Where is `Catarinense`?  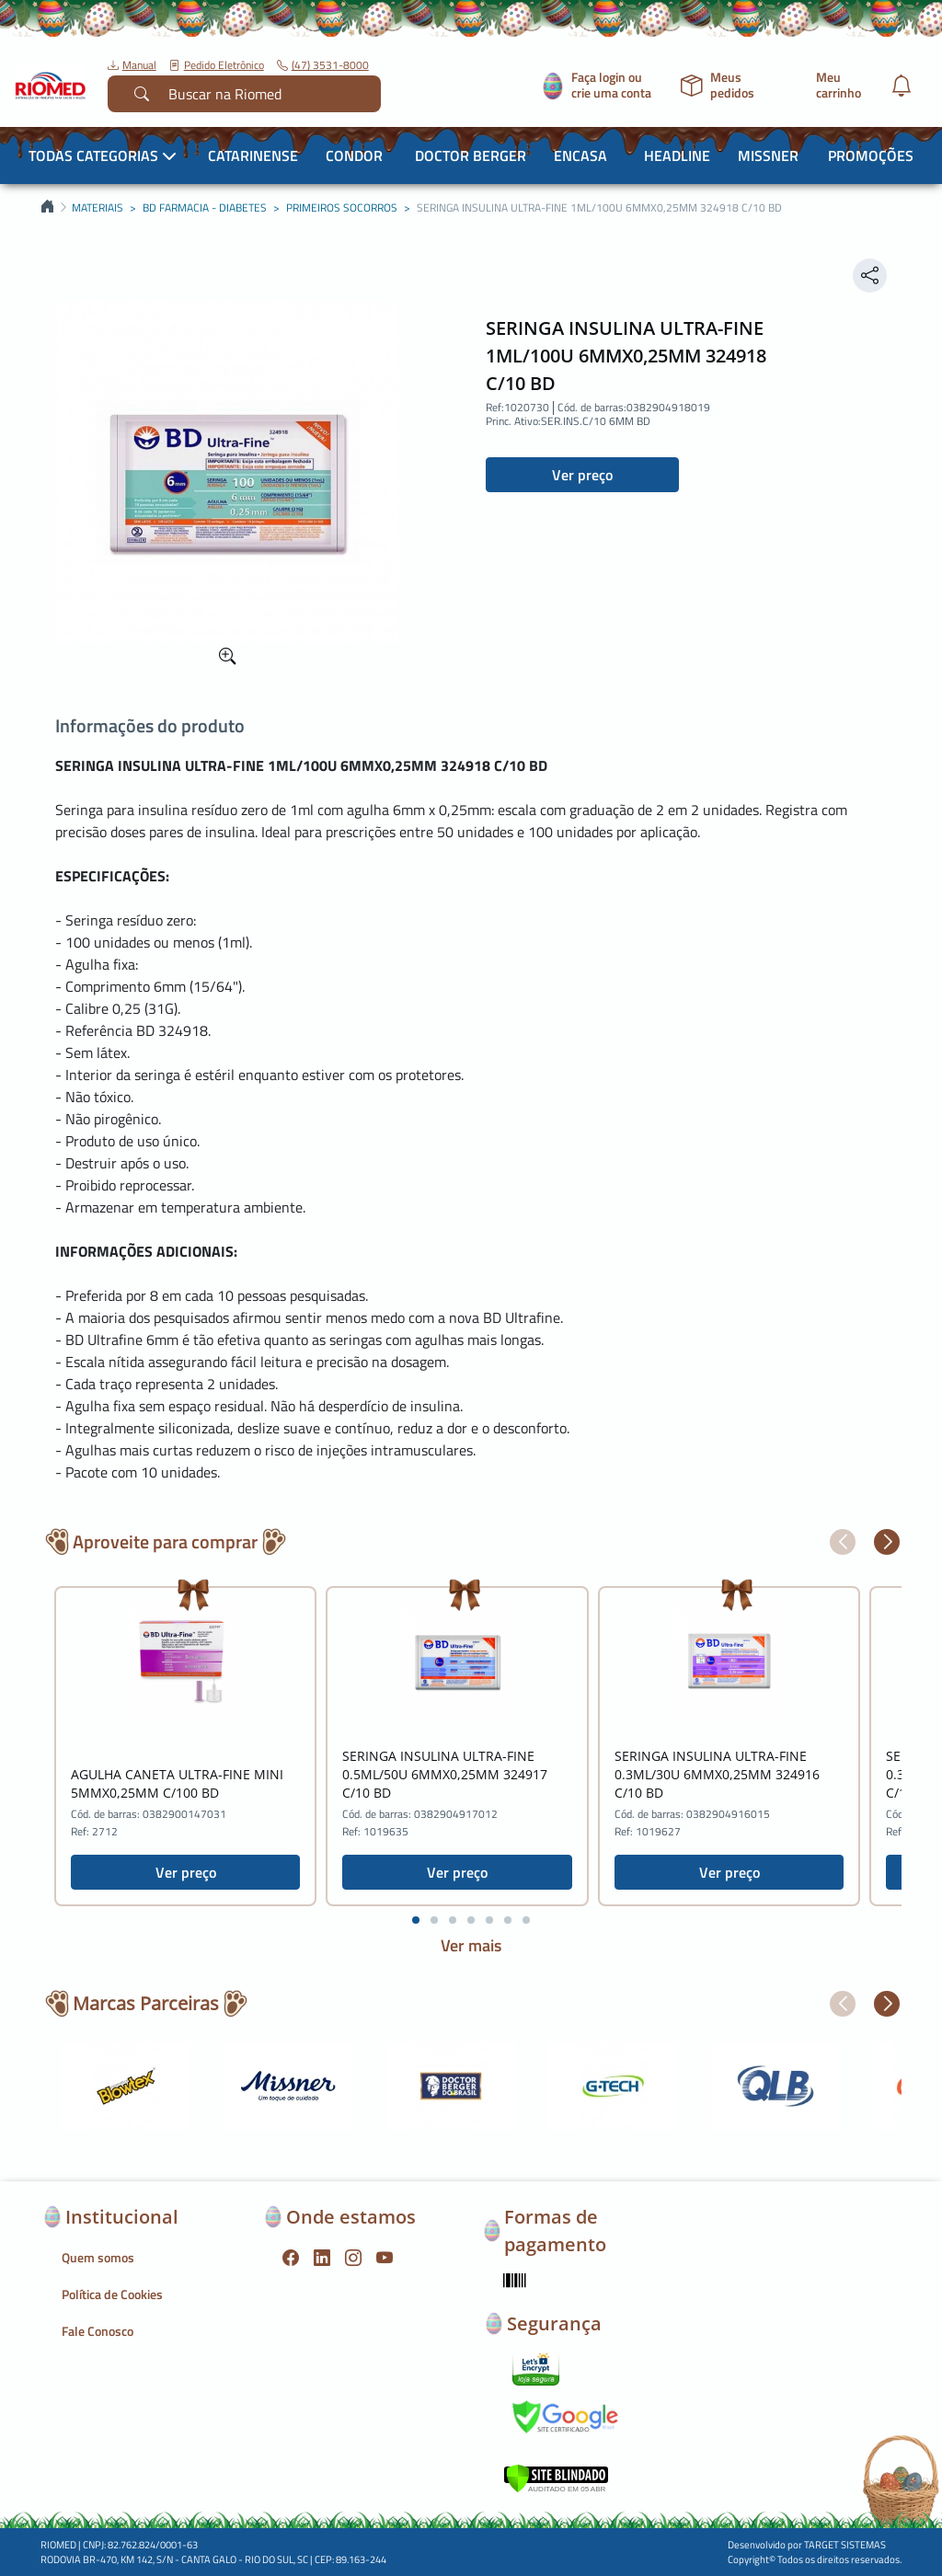
Catarinense is located at coordinates (253, 155).